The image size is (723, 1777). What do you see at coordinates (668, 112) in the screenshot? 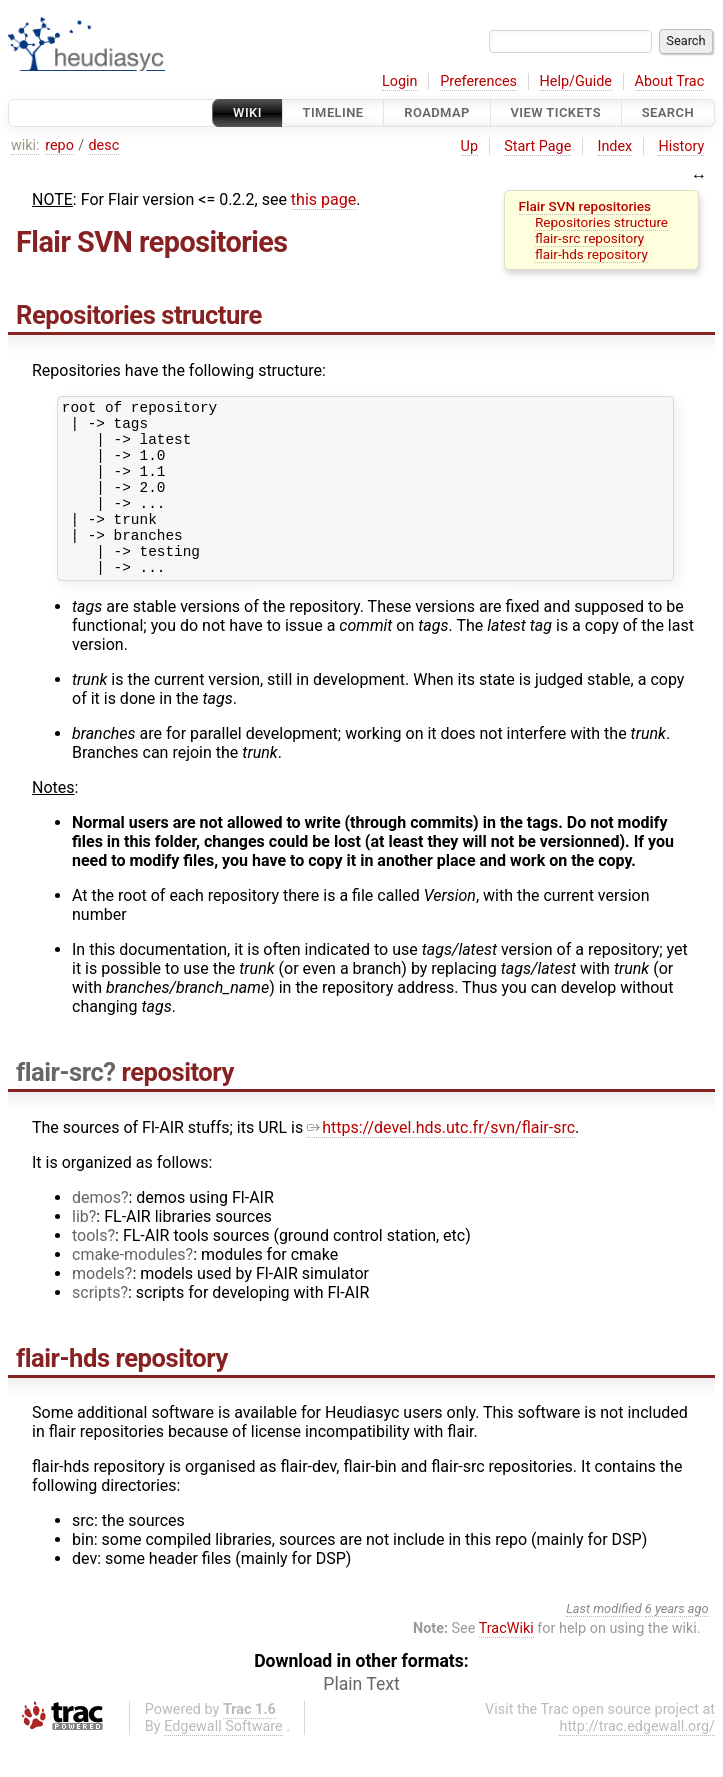
I see `Search` at bounding box center [668, 112].